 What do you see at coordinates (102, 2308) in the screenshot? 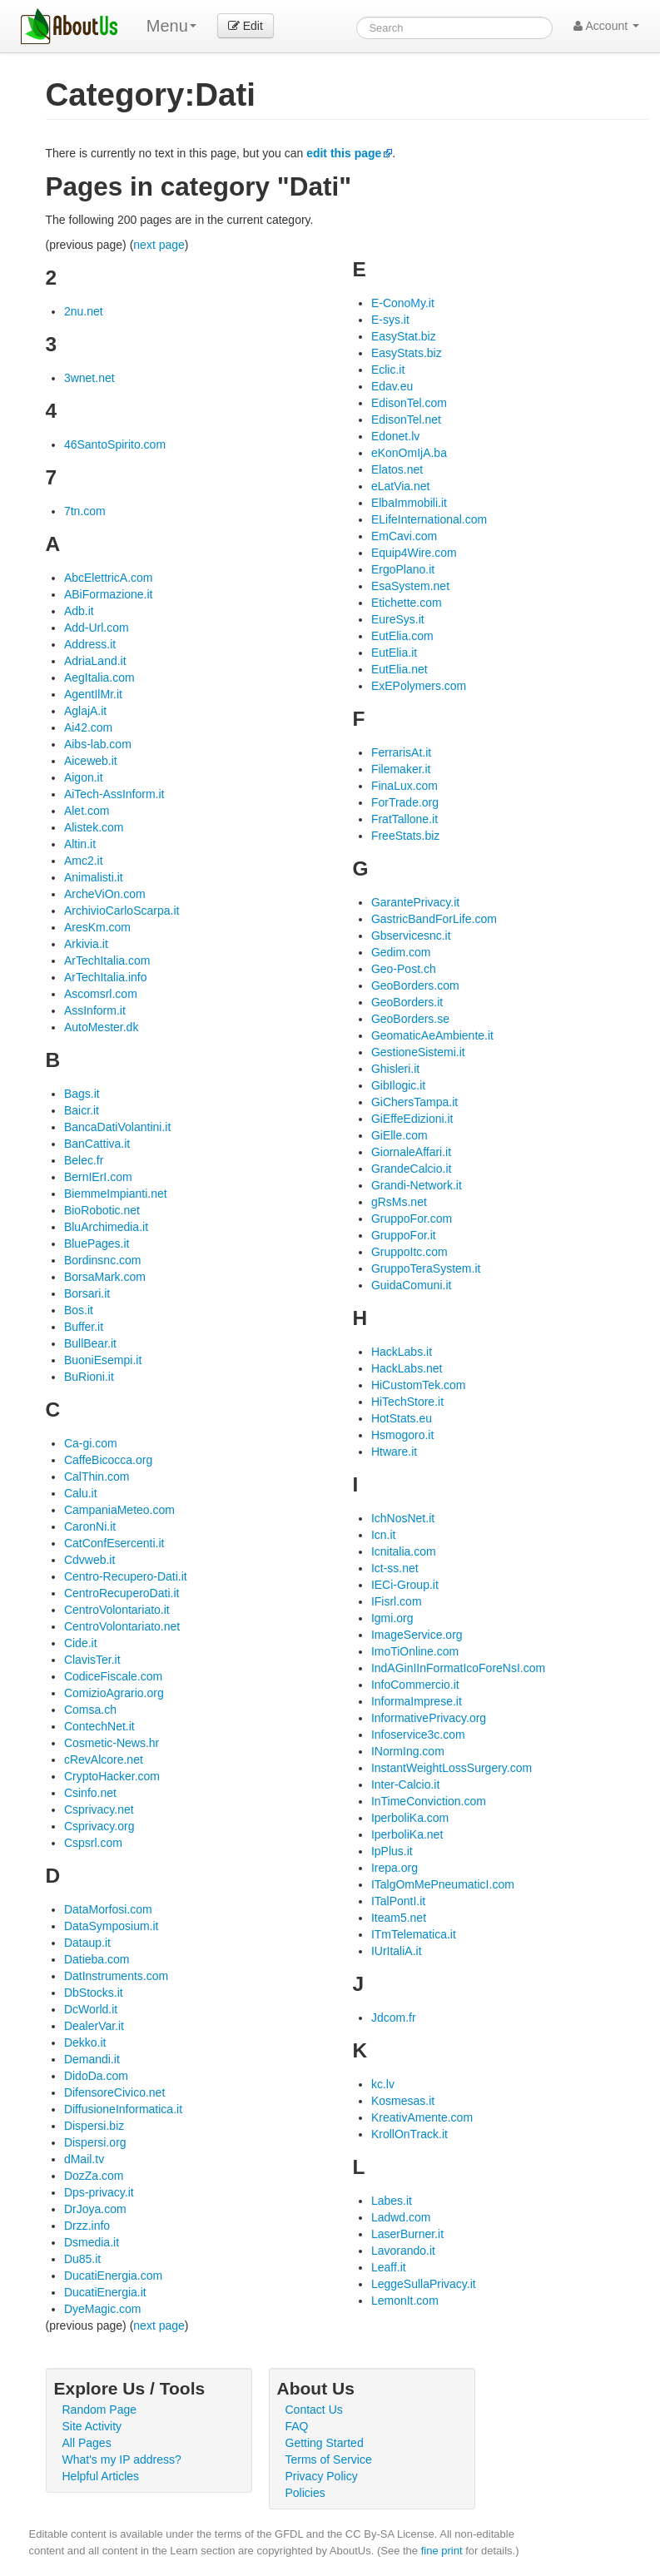
I see `DyeMagic.com` at bounding box center [102, 2308].